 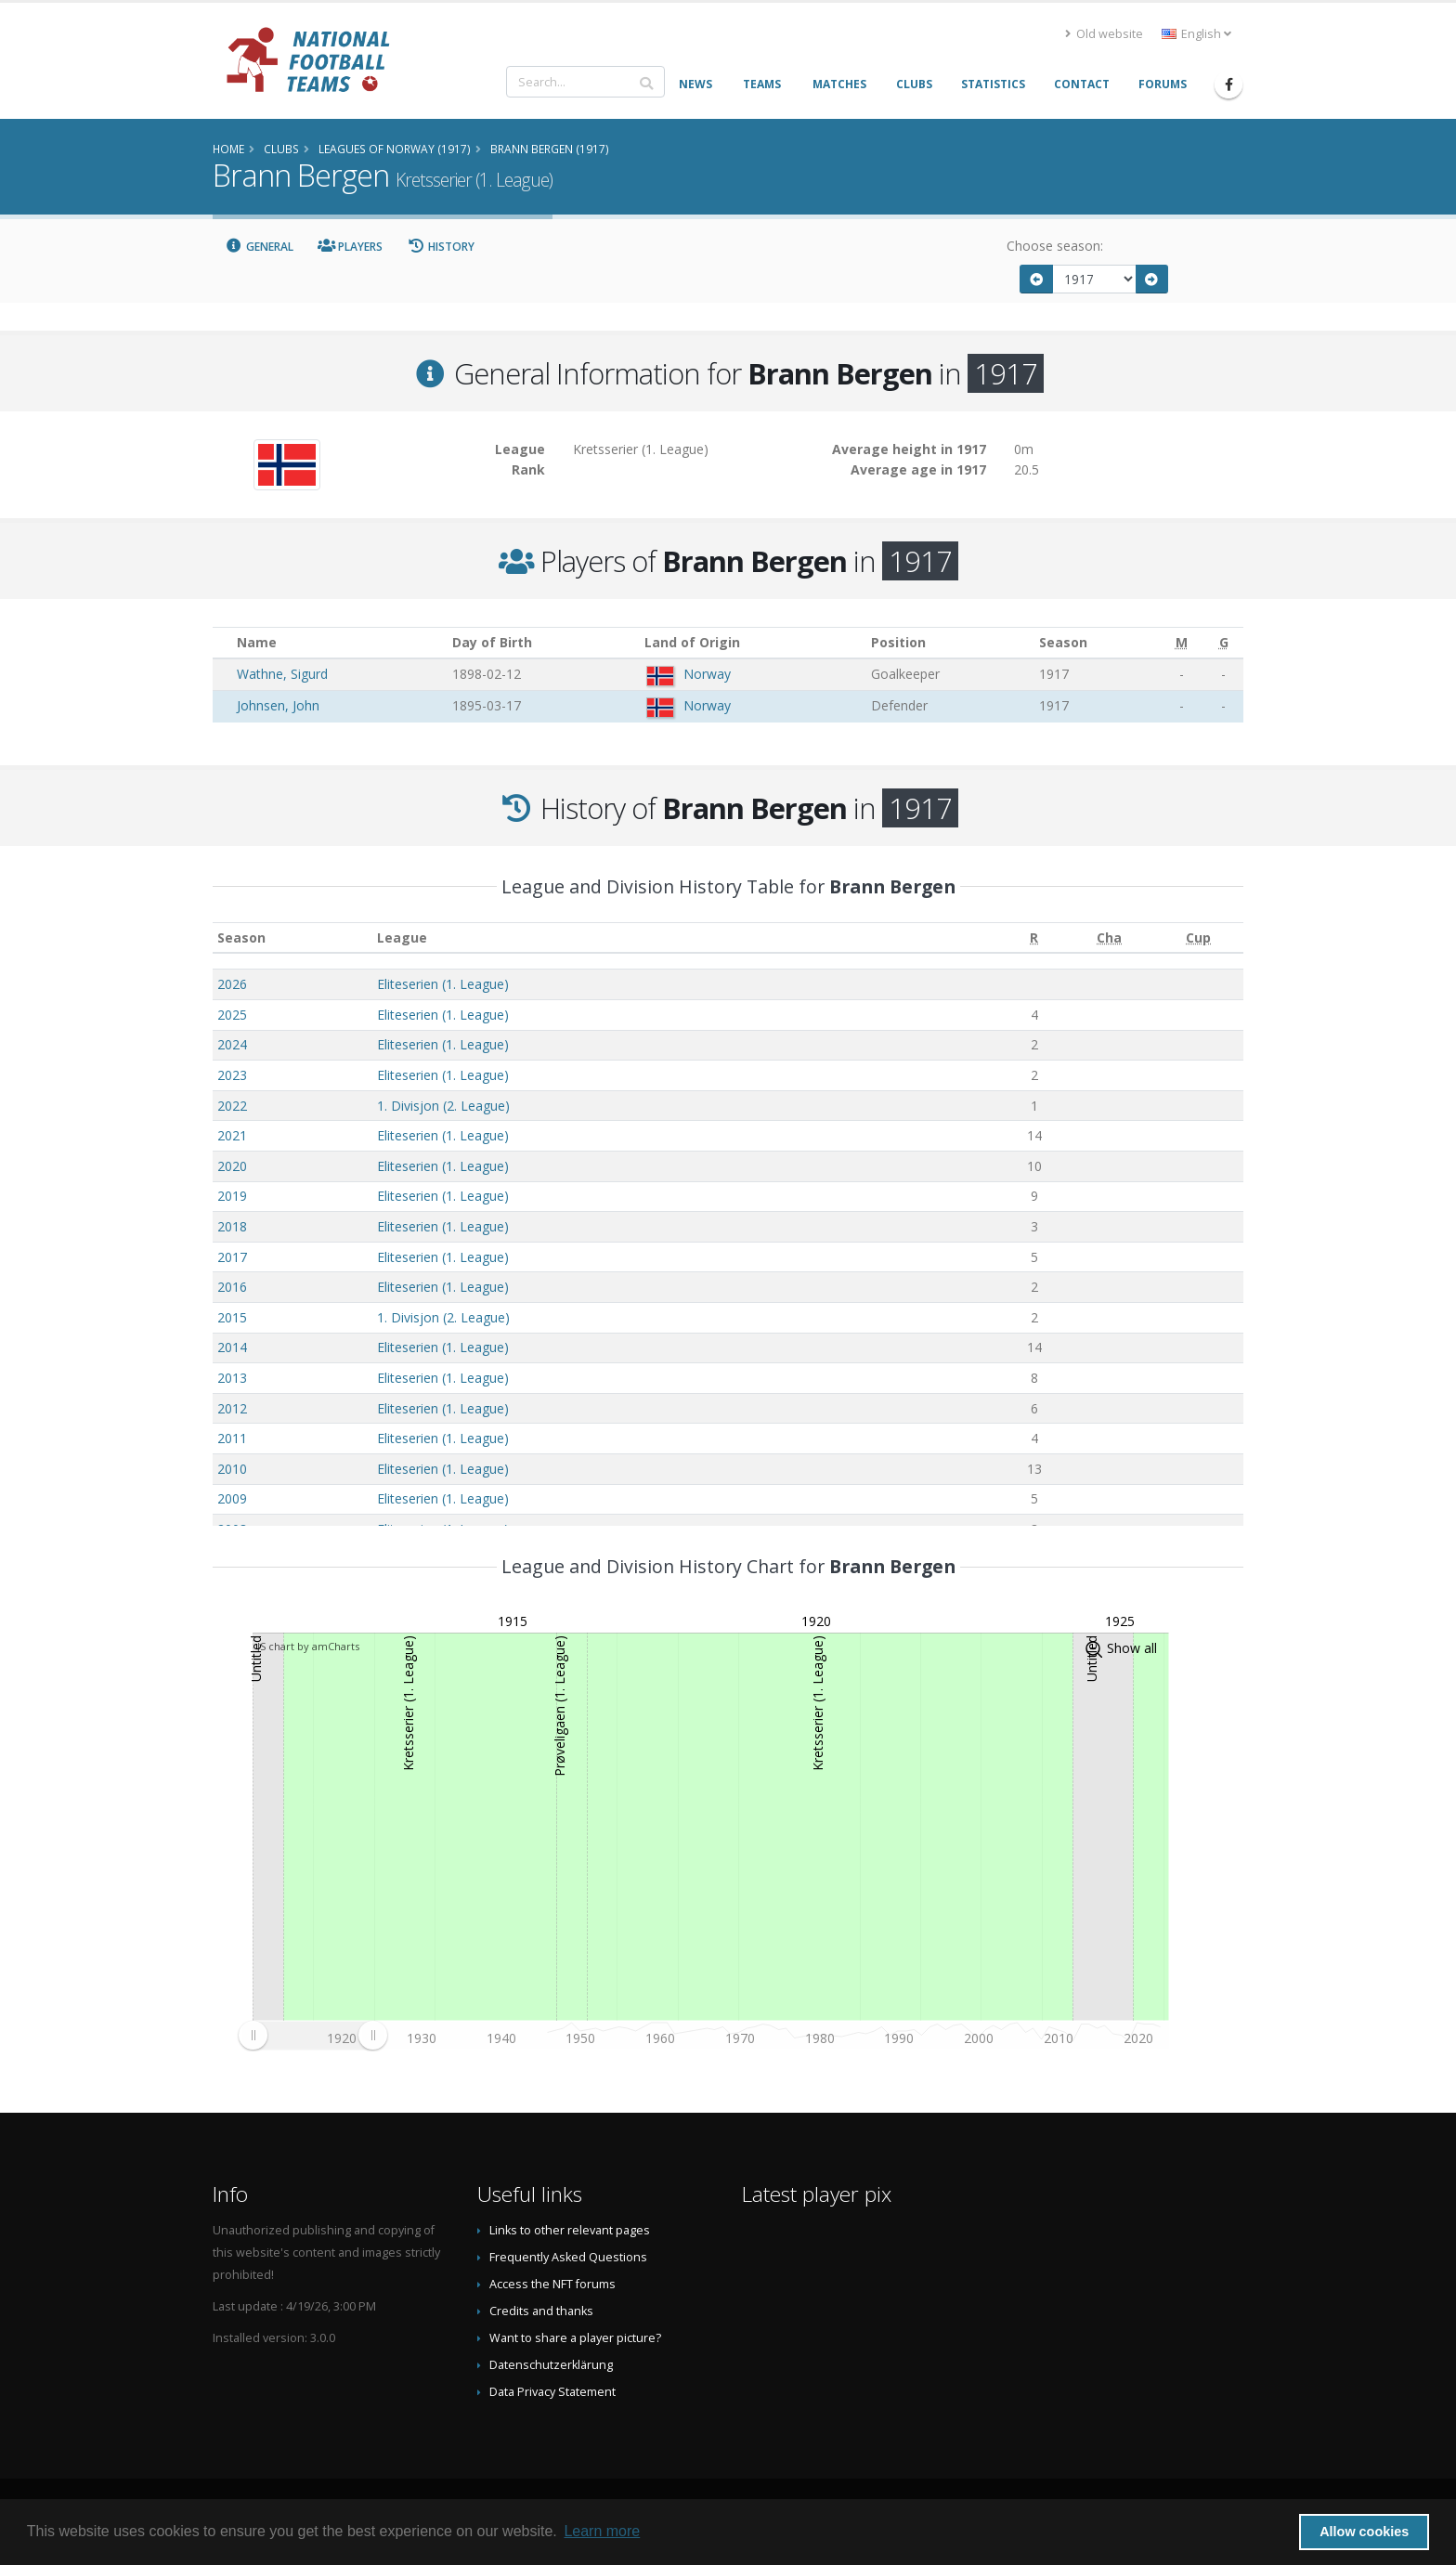 What do you see at coordinates (440, 246) in the screenshot?
I see `History` at bounding box center [440, 246].